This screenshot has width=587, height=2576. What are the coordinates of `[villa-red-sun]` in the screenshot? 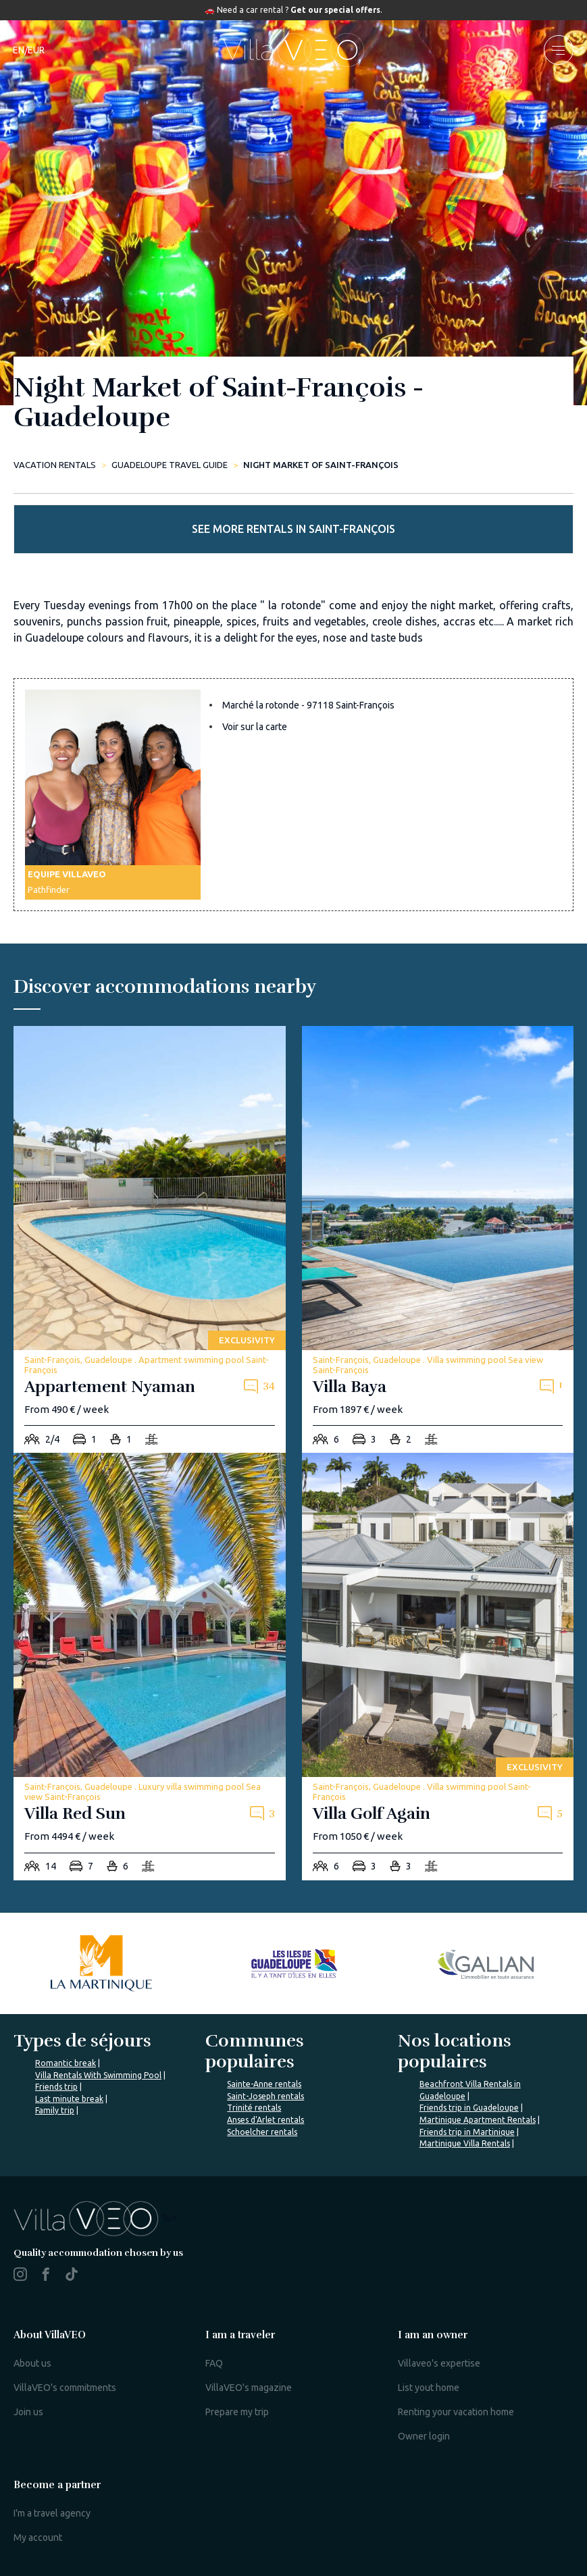 It's located at (150, 1666).